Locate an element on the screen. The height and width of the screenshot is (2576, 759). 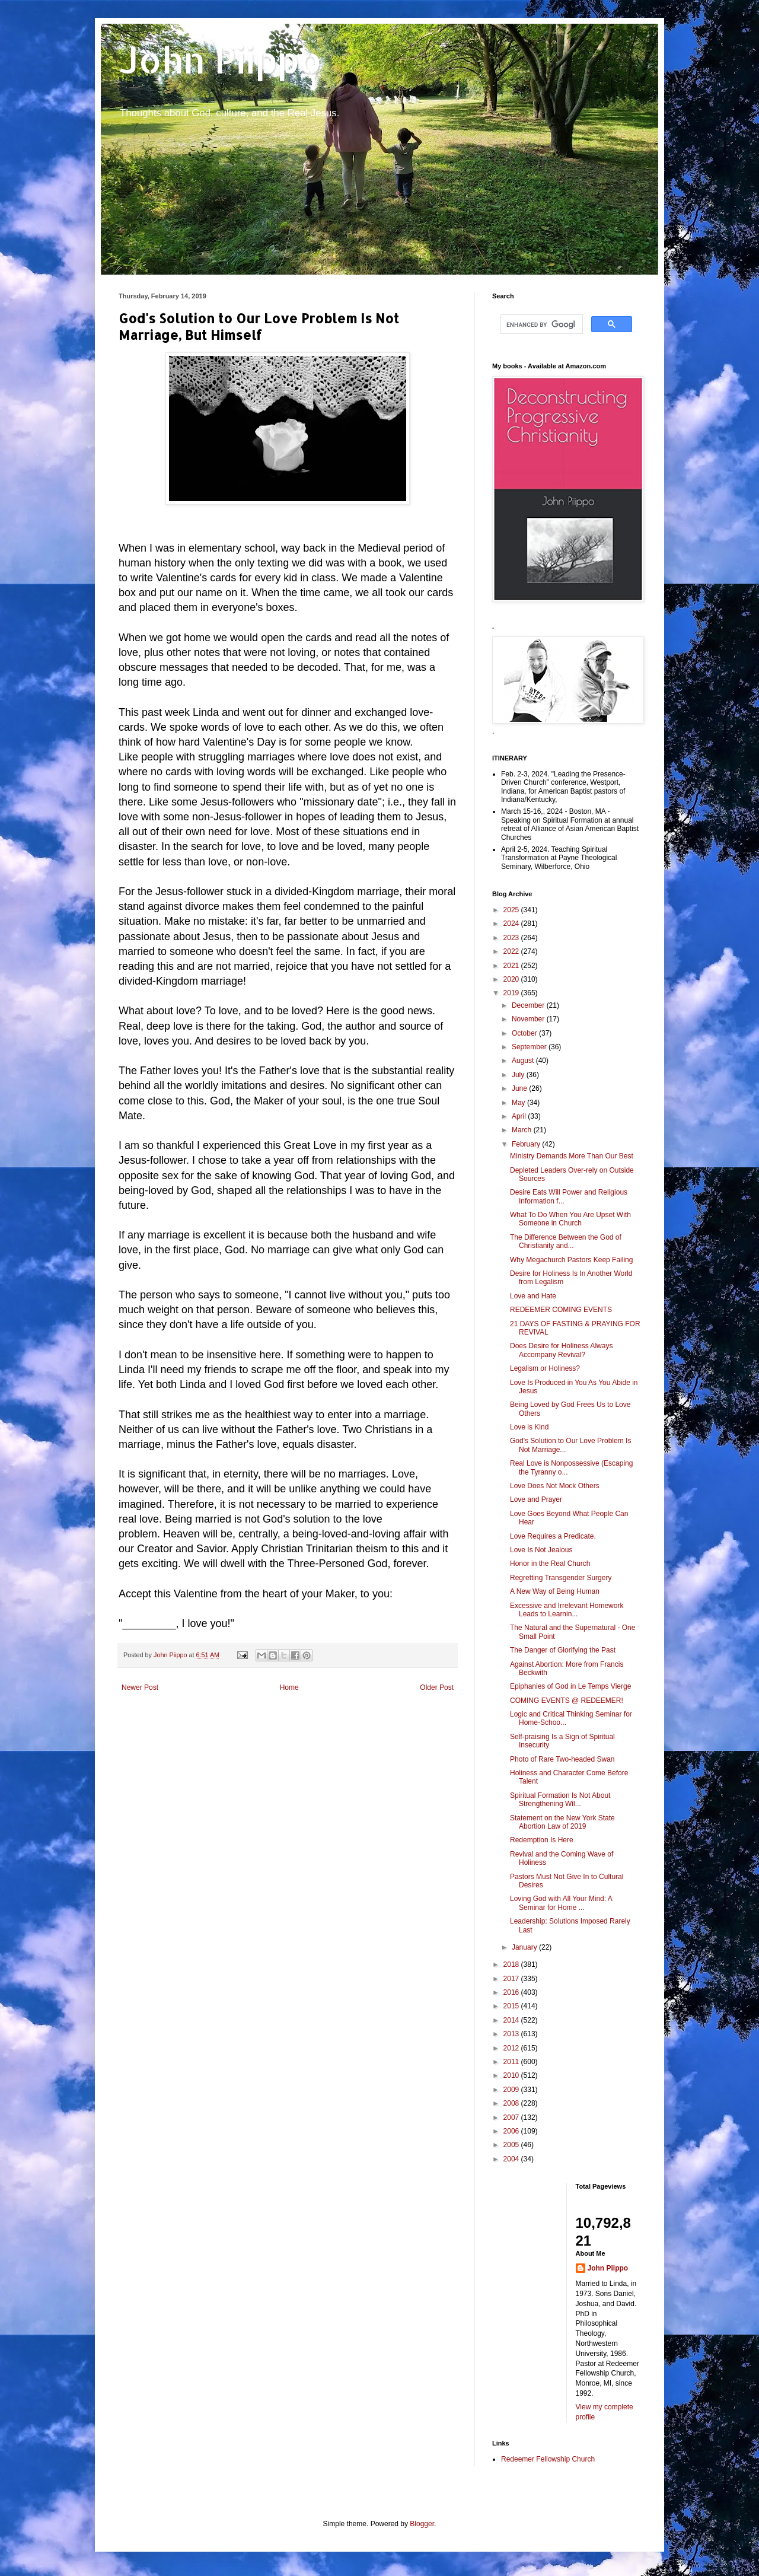
Photo of Rare Two-headed Swan is located at coordinates (562, 1759).